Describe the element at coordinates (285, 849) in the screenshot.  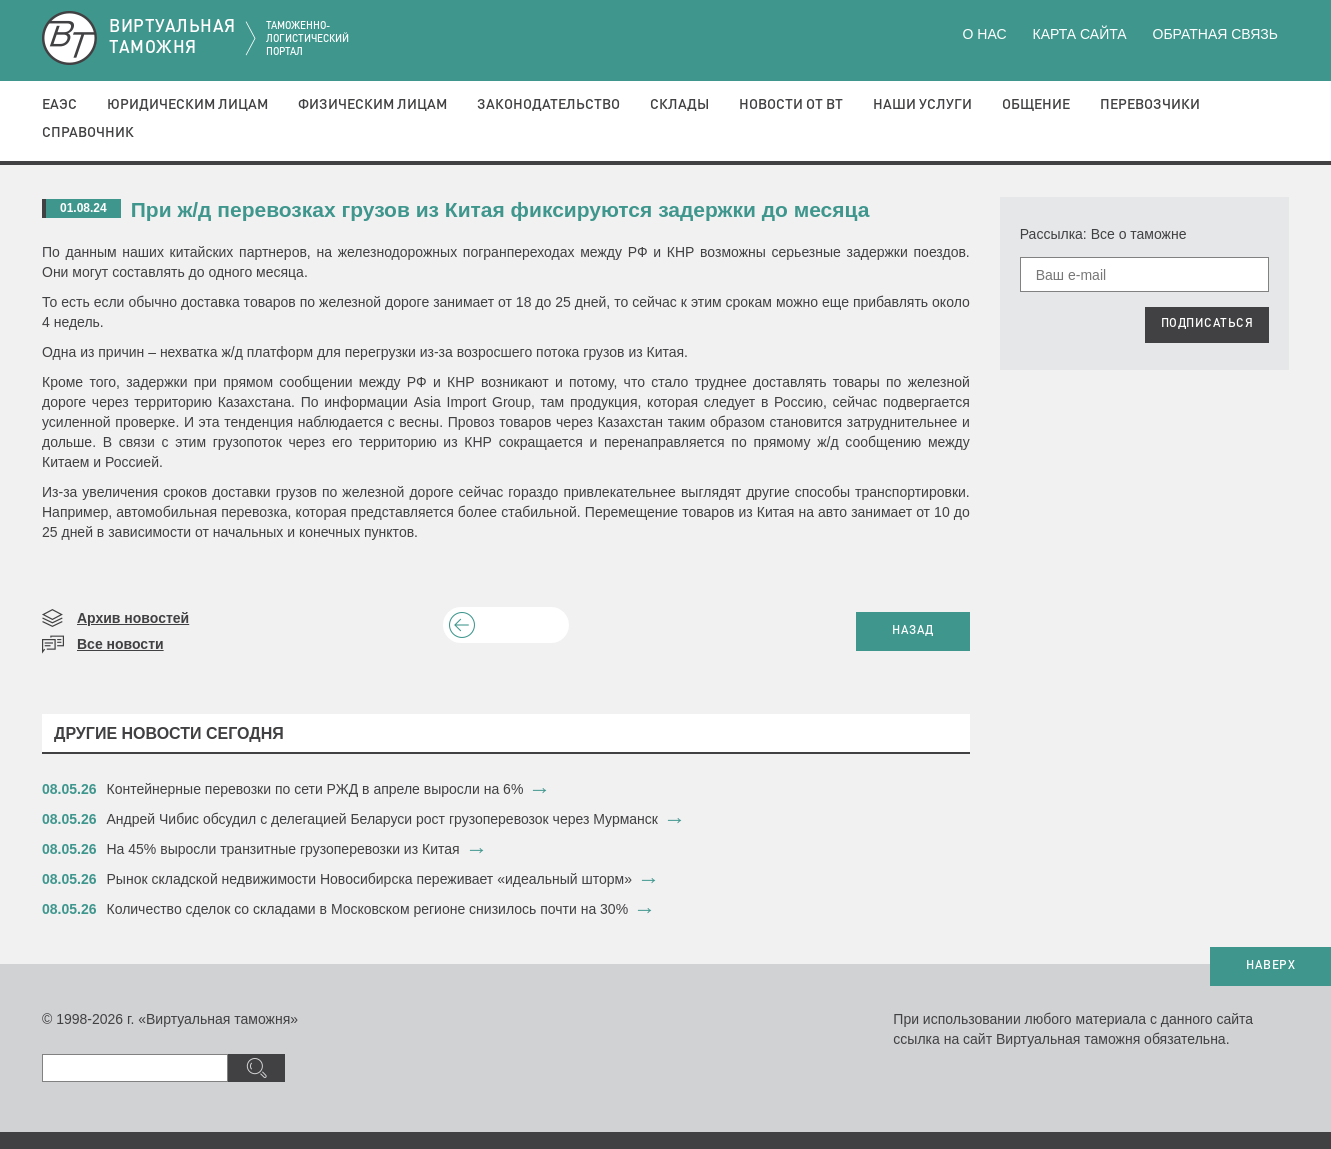
I see `На 45% выросли транзитные грузоперевозки из Китая` at that location.